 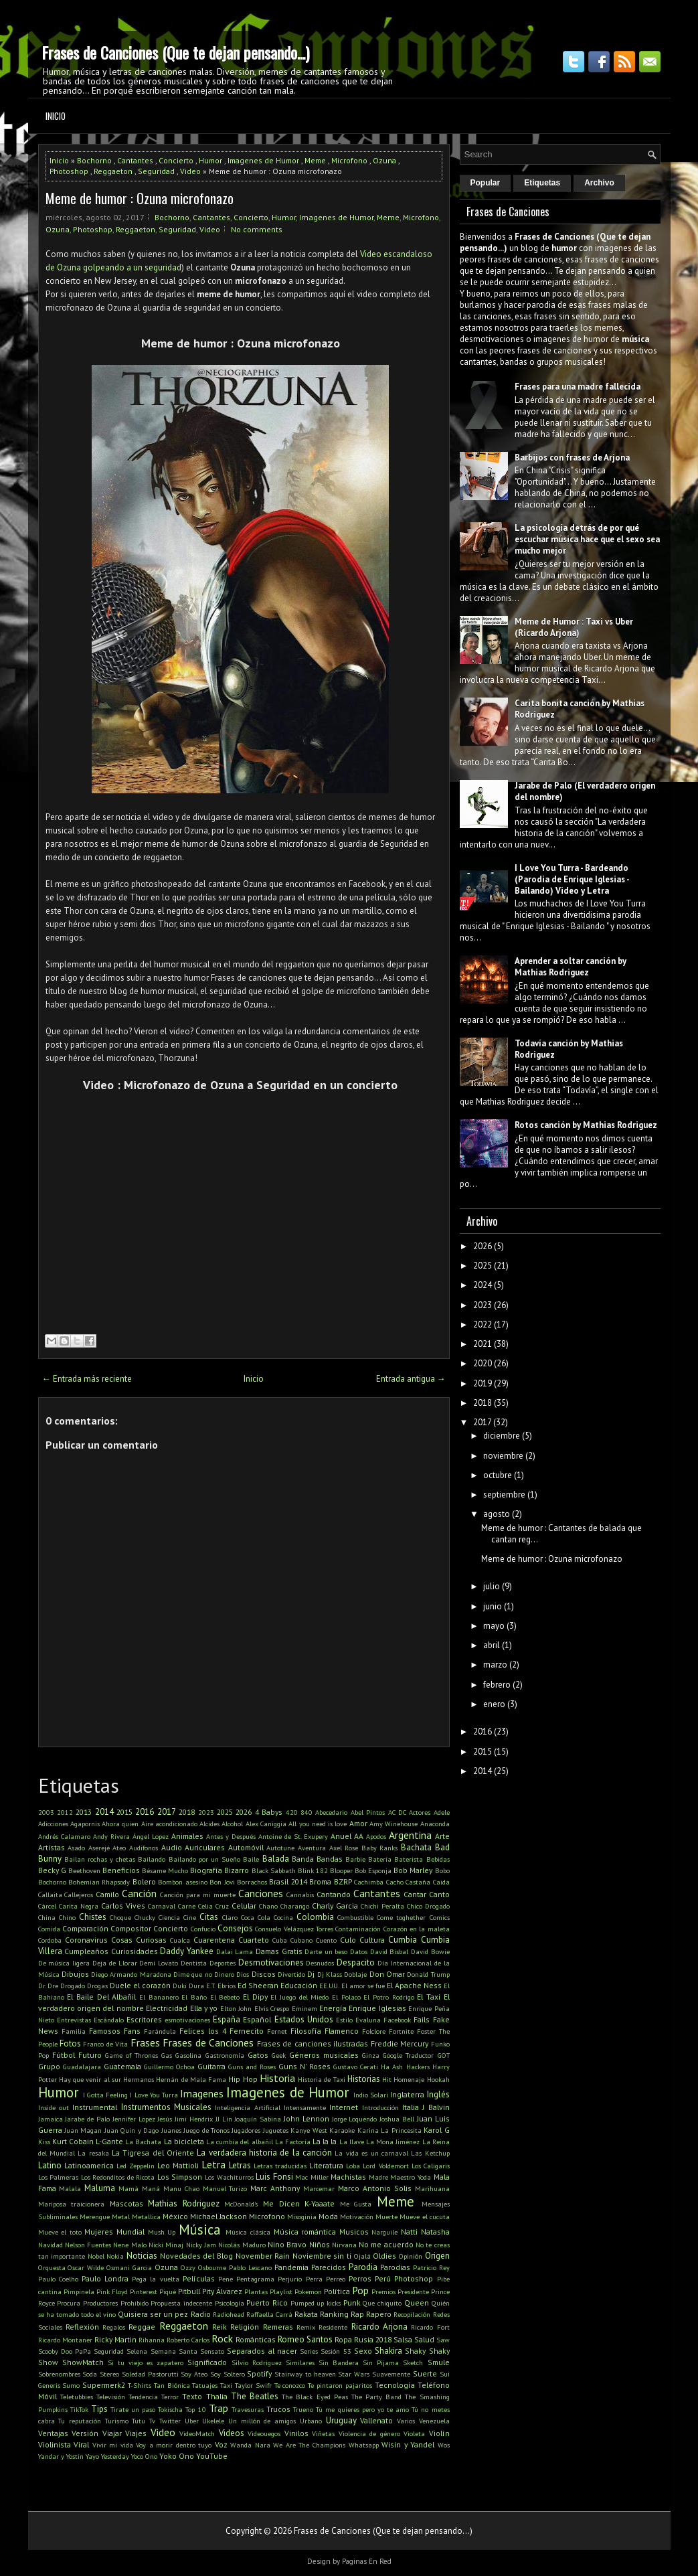 What do you see at coordinates (93, 2153) in the screenshot?
I see `La resaka` at bounding box center [93, 2153].